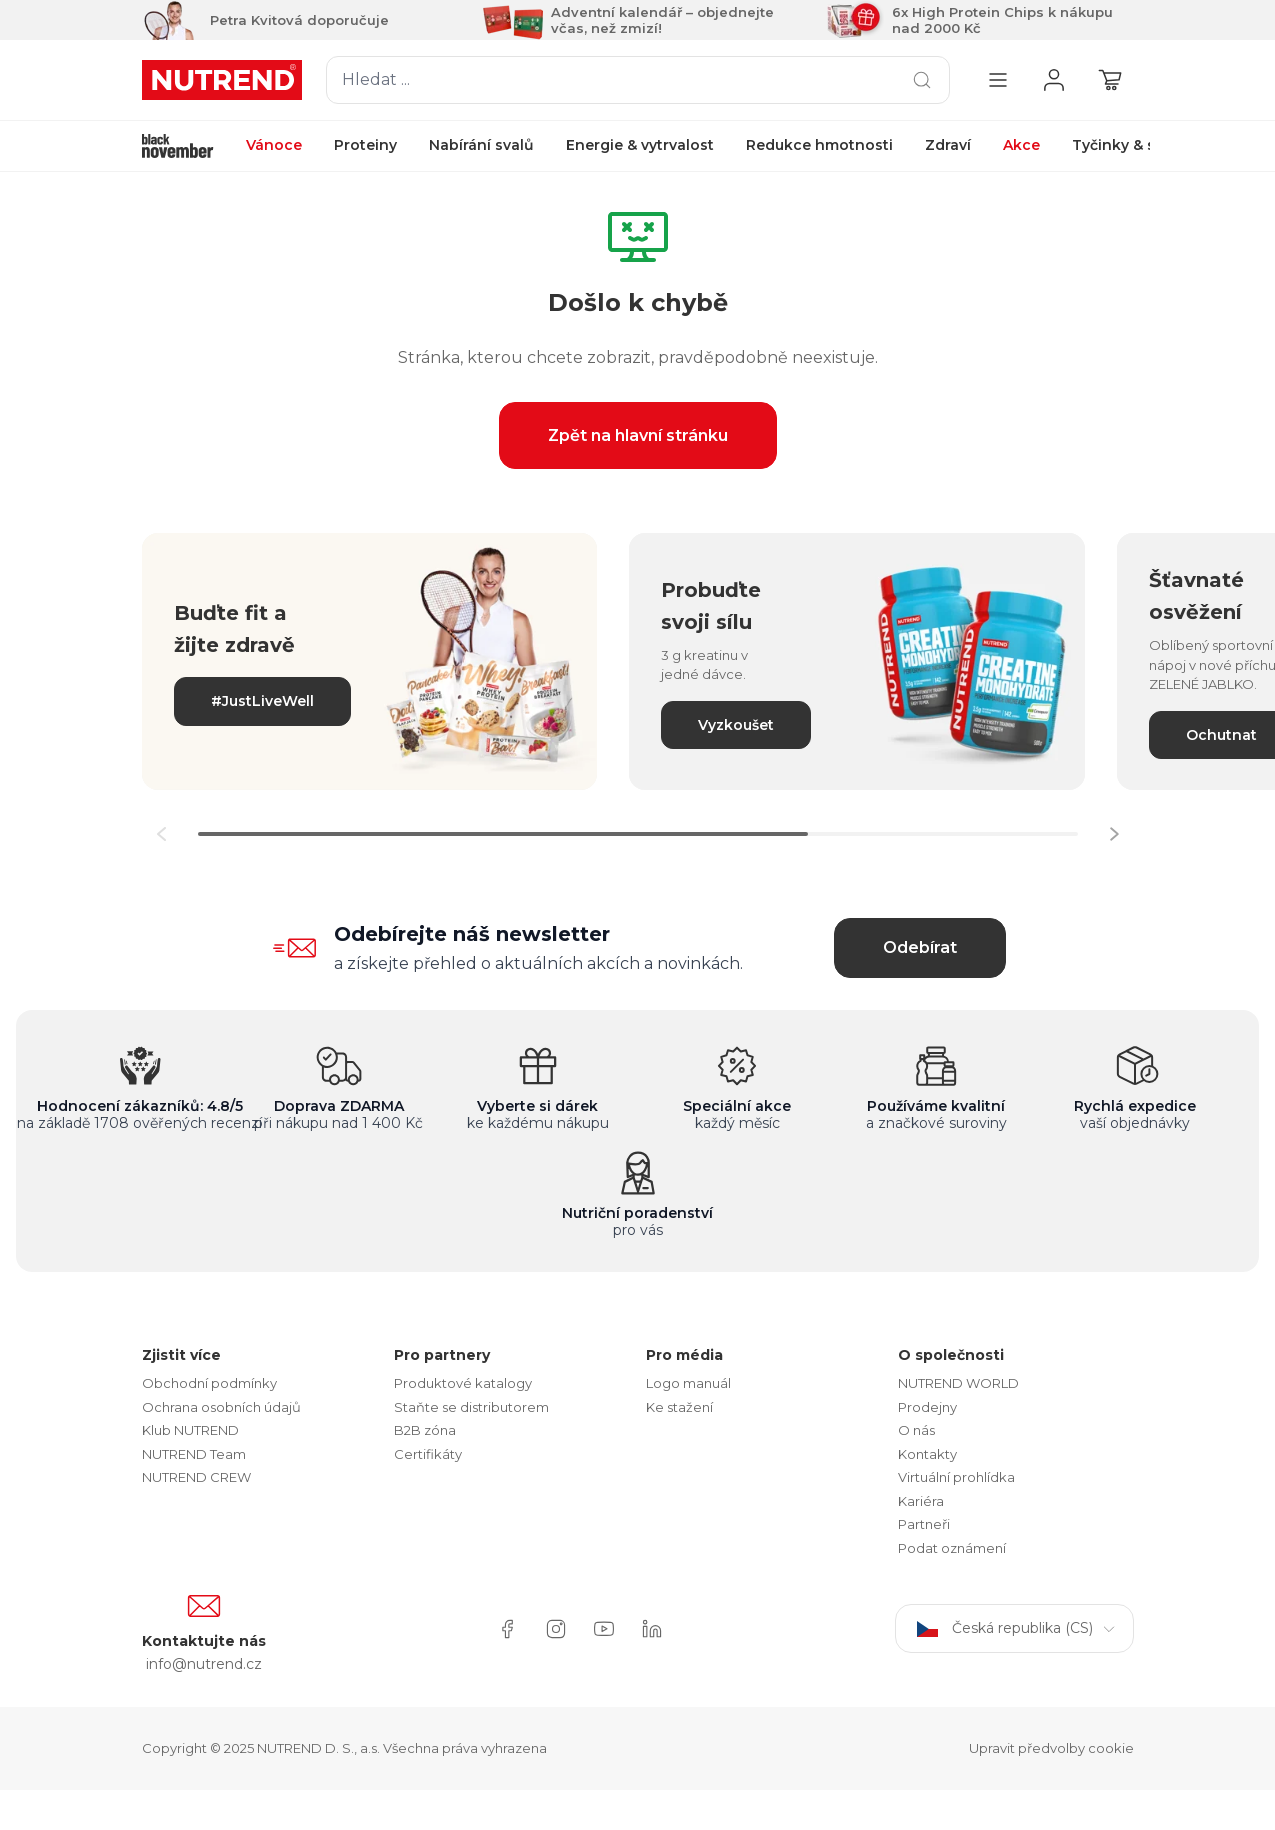 This screenshot has width=1275, height=1830. Describe the element at coordinates (425, 1430) in the screenshot. I see `B2B zóna` at that location.